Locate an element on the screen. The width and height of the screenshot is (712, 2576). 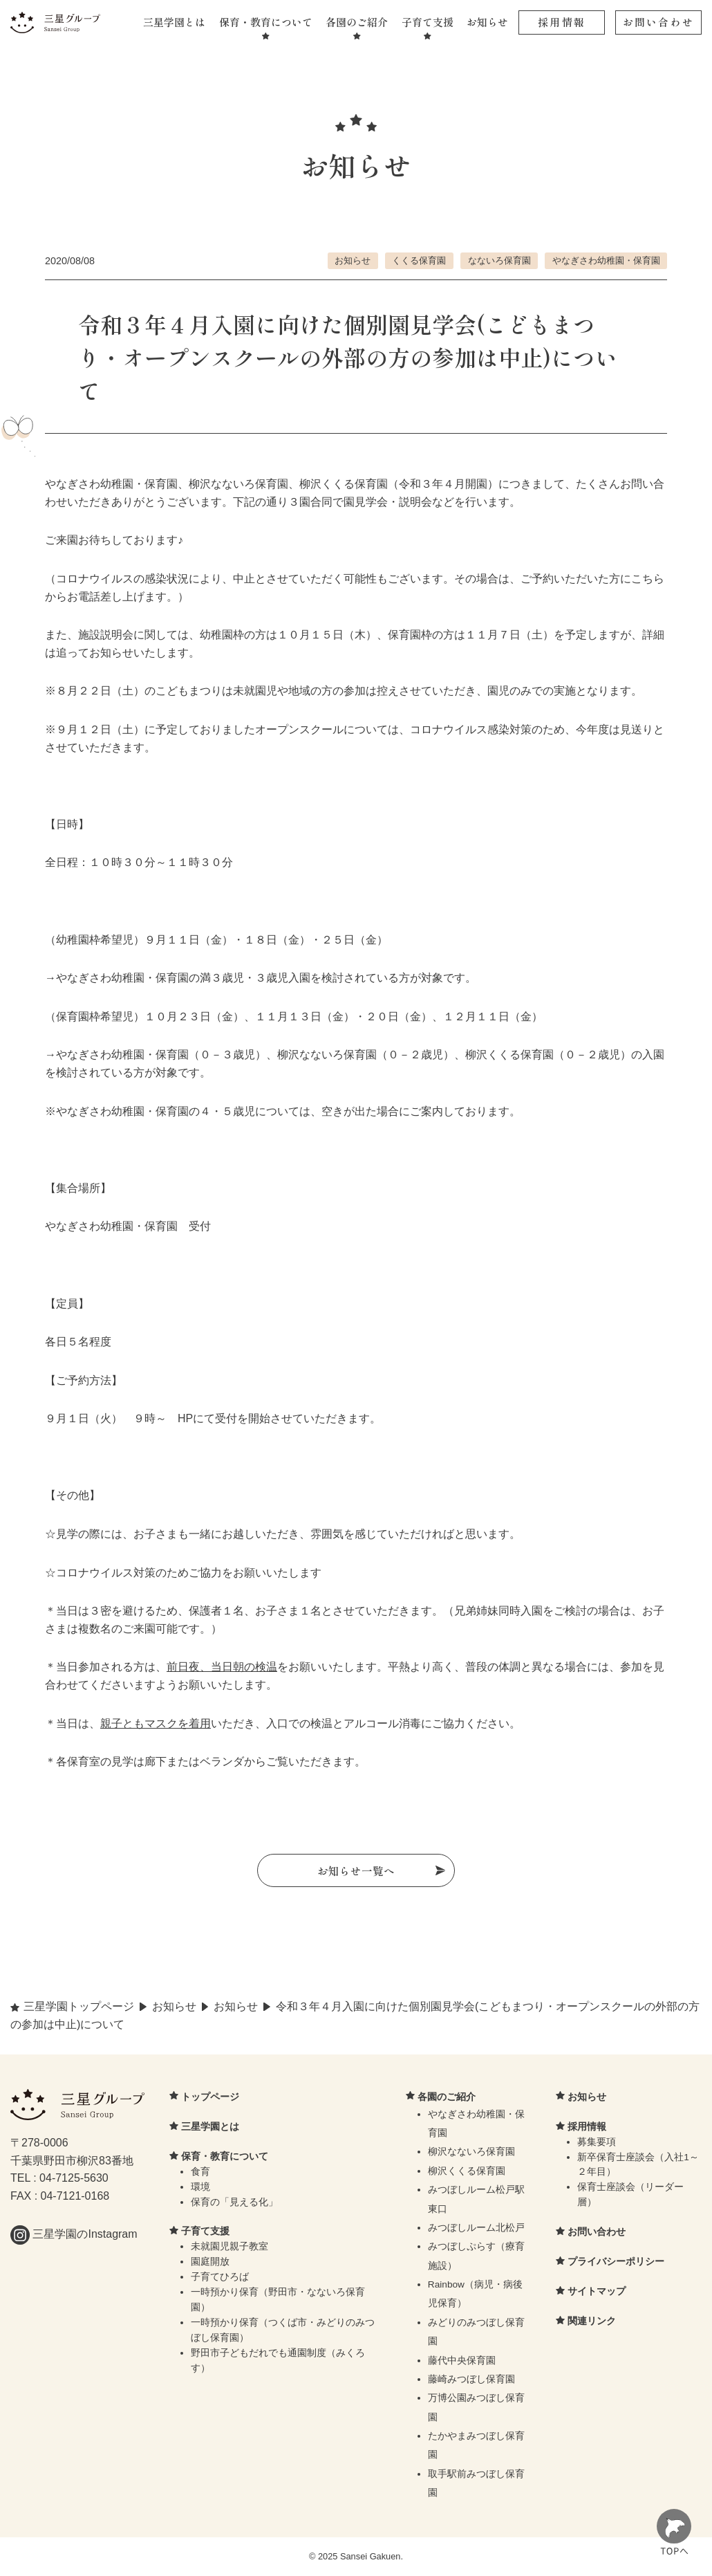
みつぼしルーム北松戸 is located at coordinates (476, 2228).